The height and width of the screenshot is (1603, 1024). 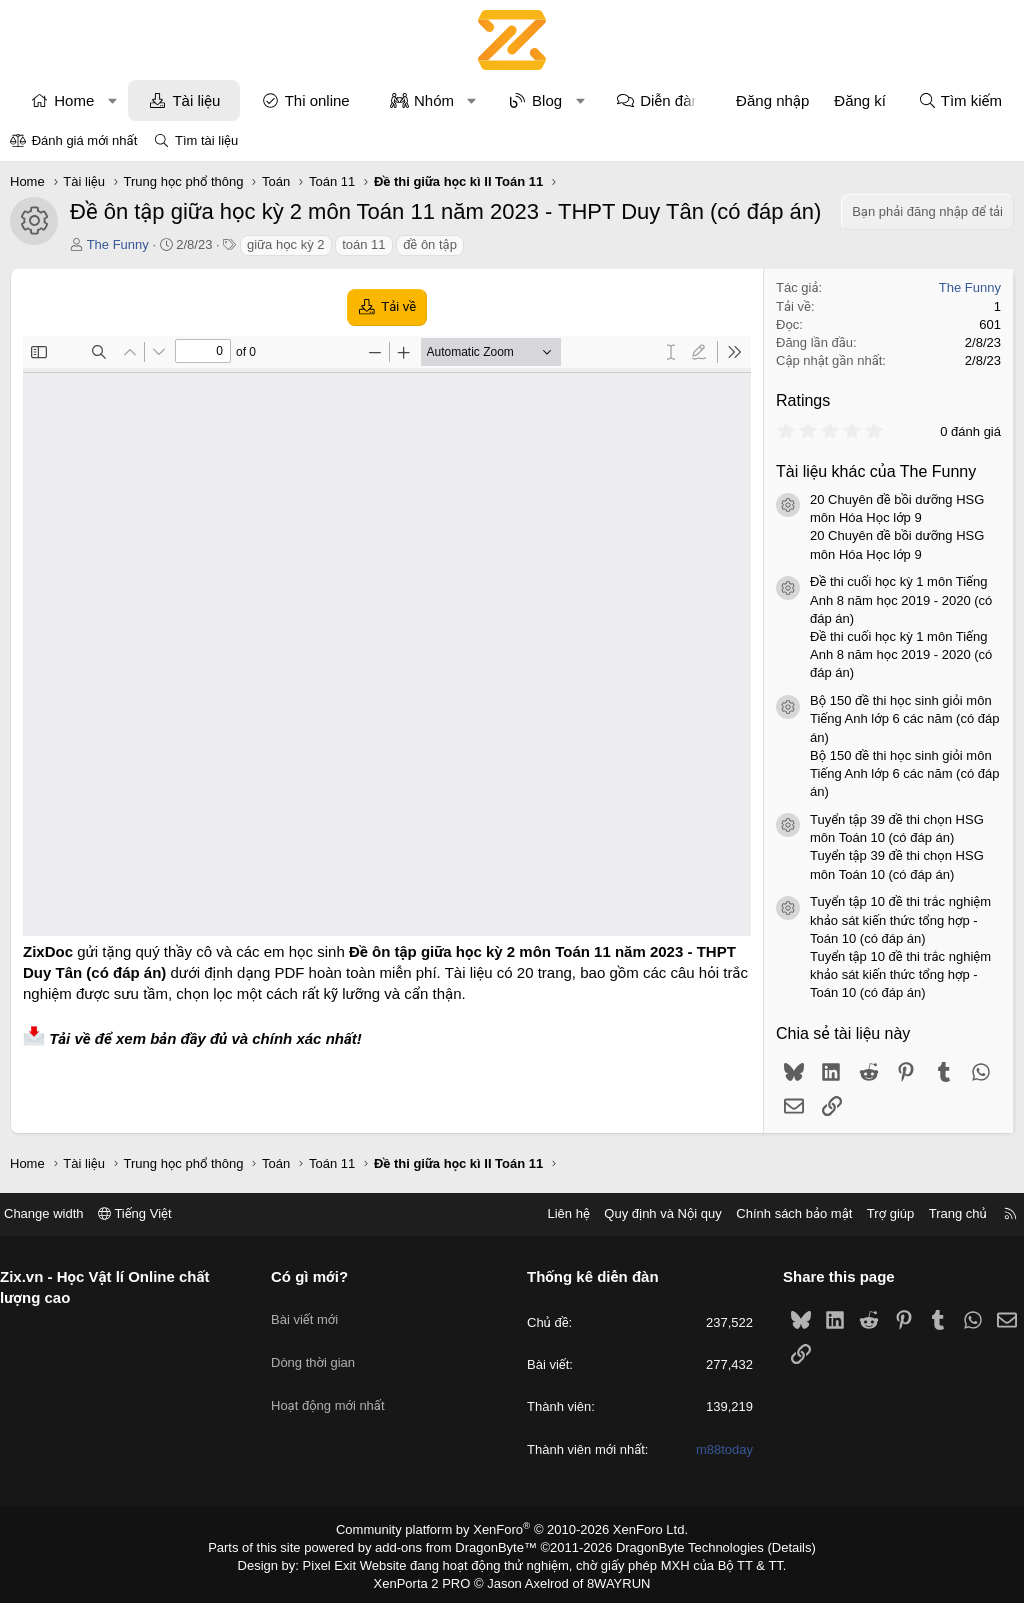 What do you see at coordinates (112, 100) in the screenshot?
I see `[button]` at bounding box center [112, 100].